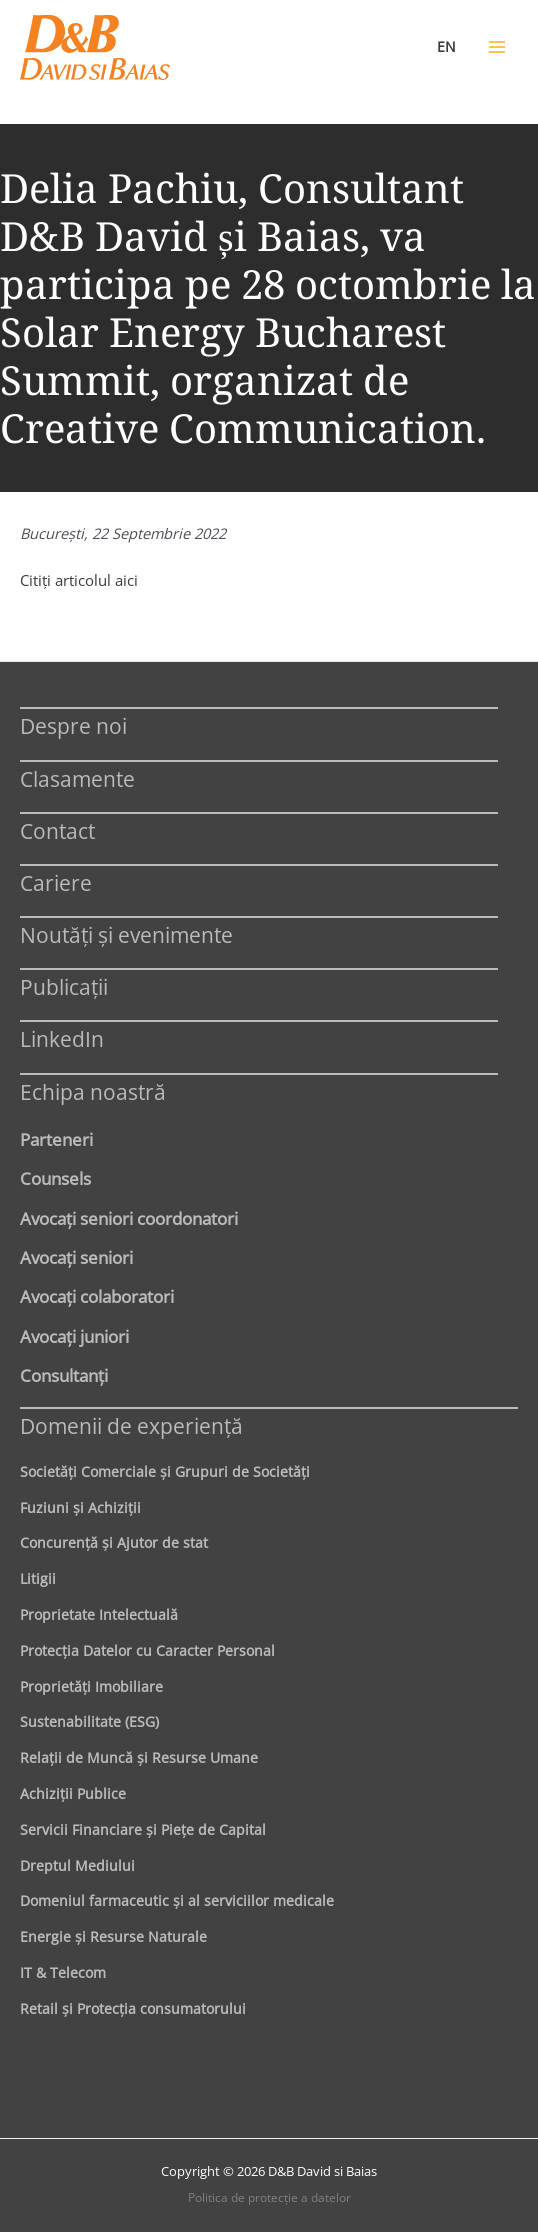  Describe the element at coordinates (129, 1218) in the screenshot. I see `Avocaţi seniori coordonatori` at that location.